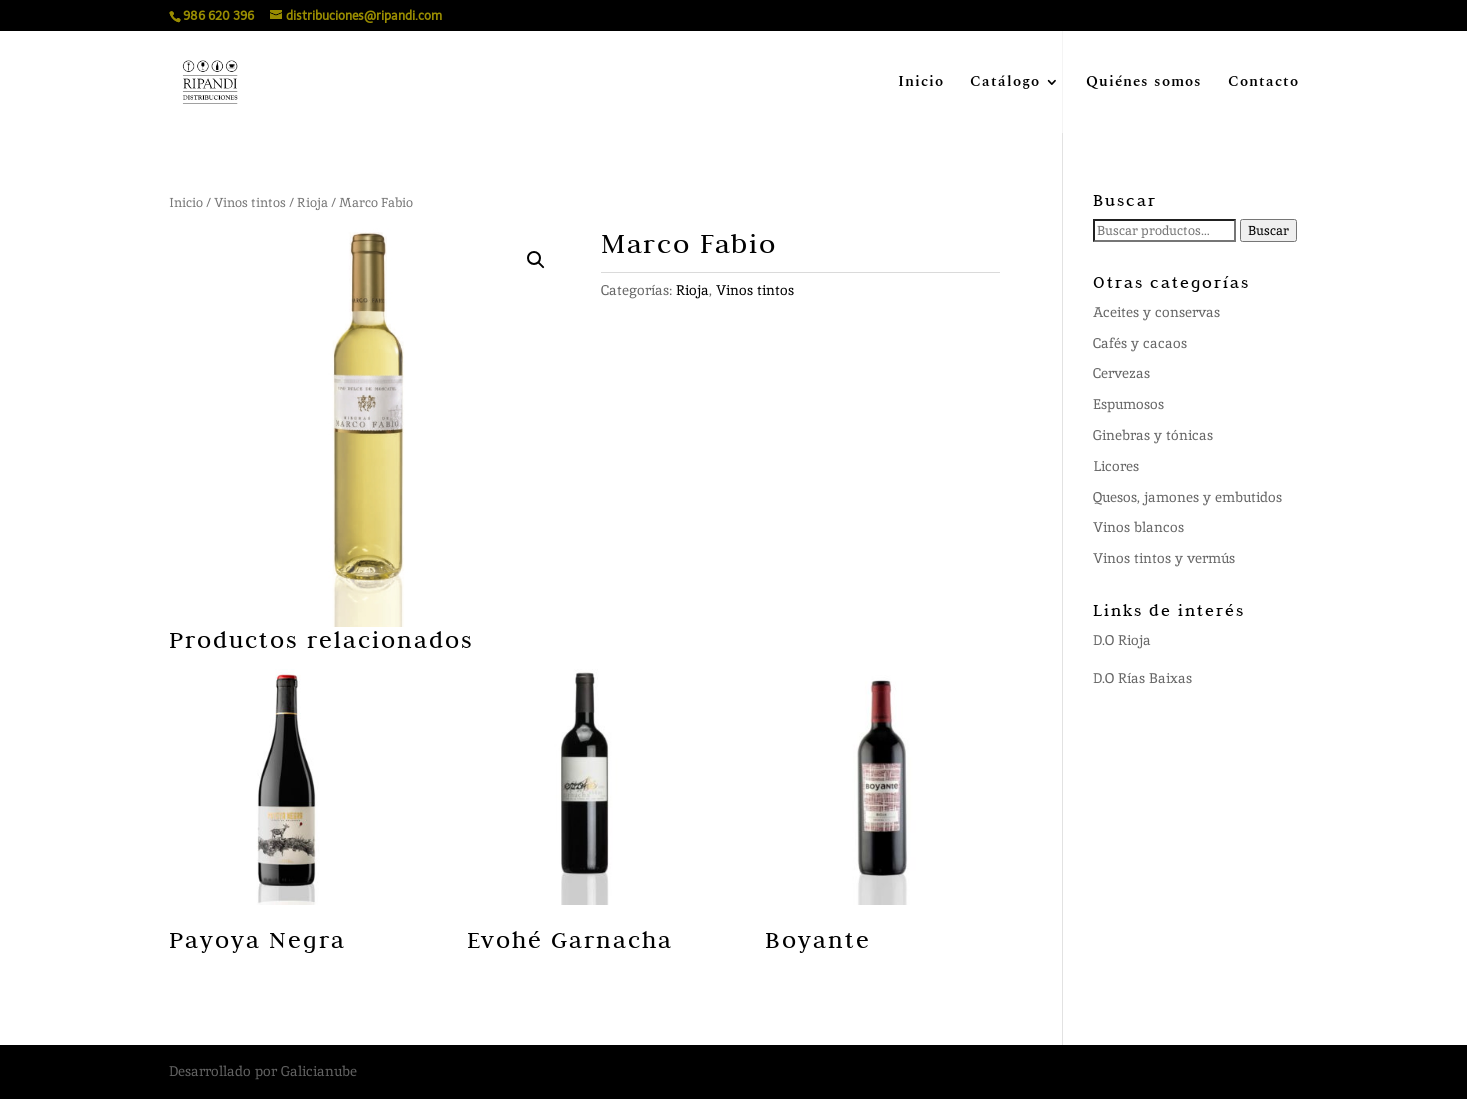  I want to click on Licores, so click(1116, 466).